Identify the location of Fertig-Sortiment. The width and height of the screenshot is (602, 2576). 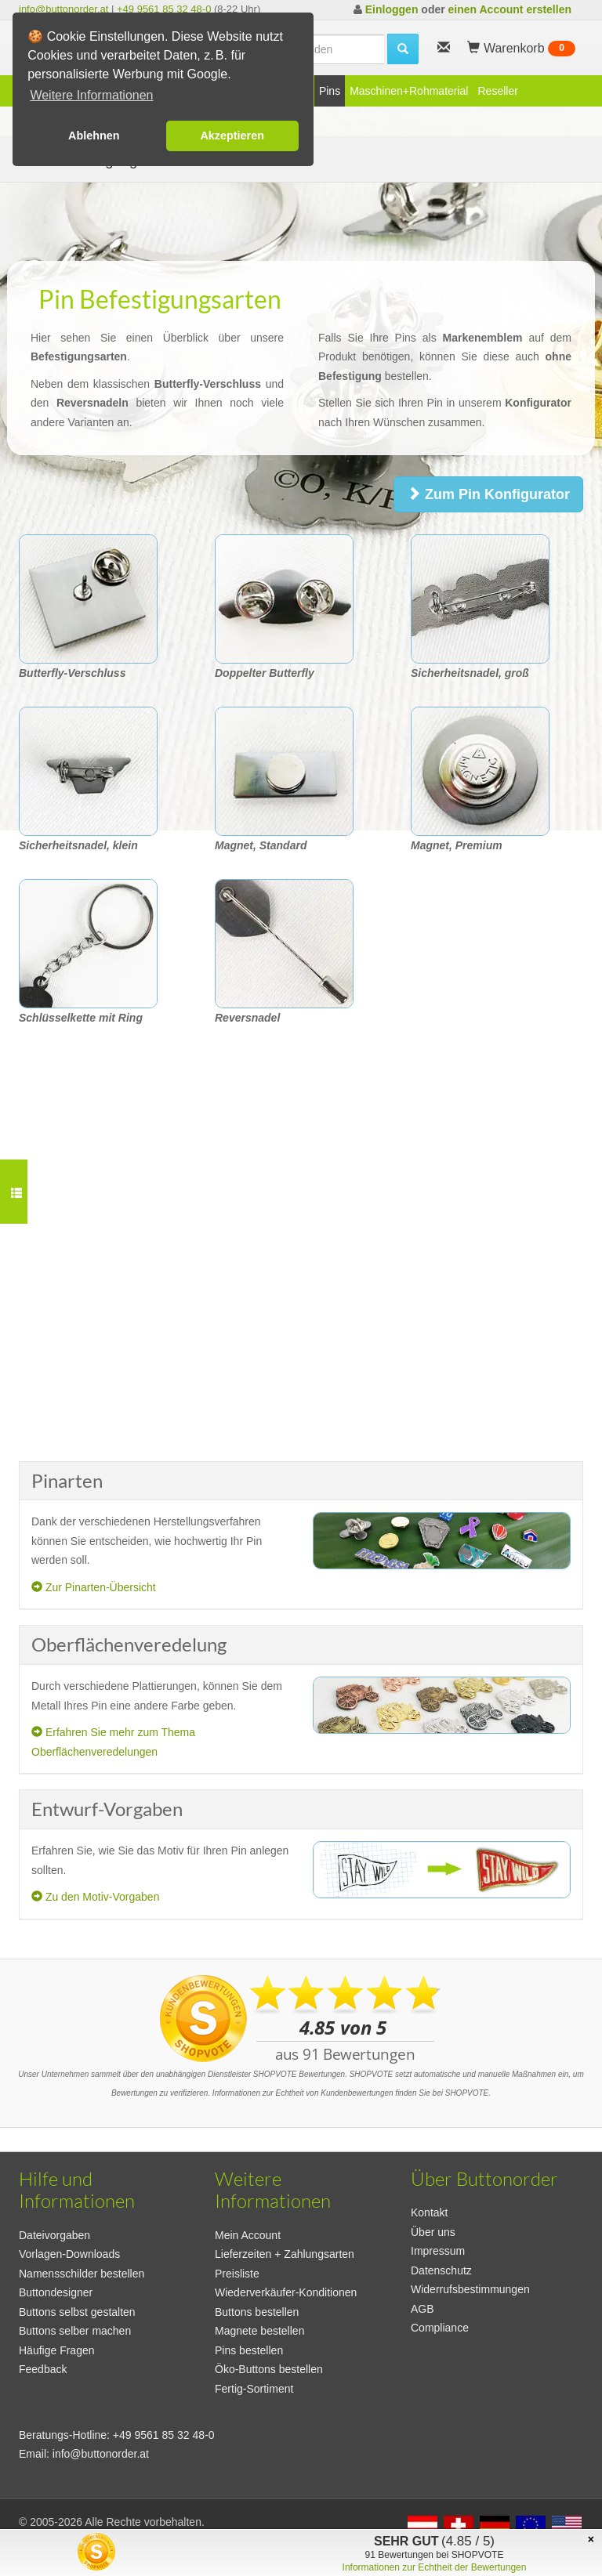
(254, 2388).